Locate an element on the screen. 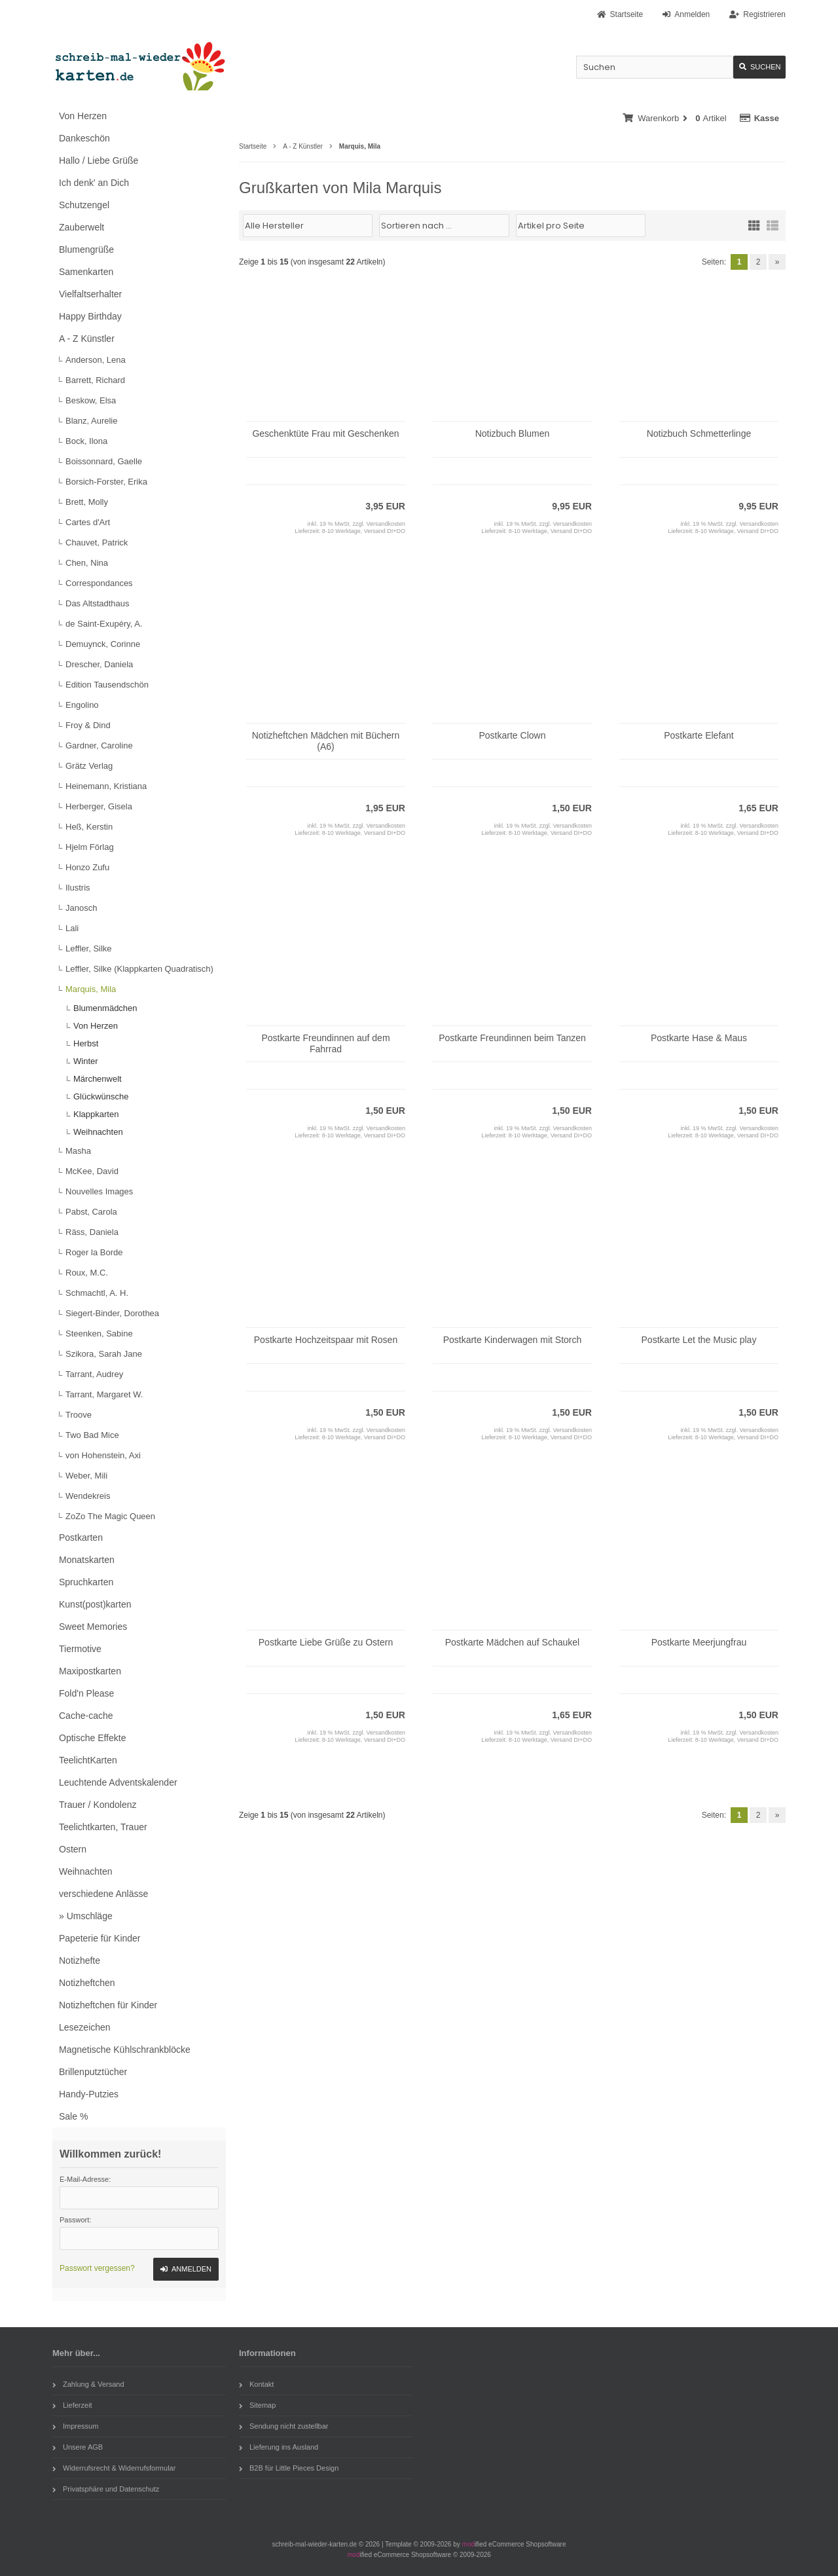 This screenshot has height=2576, width=838. Notizbuch Schmetterlinge is located at coordinates (699, 433).